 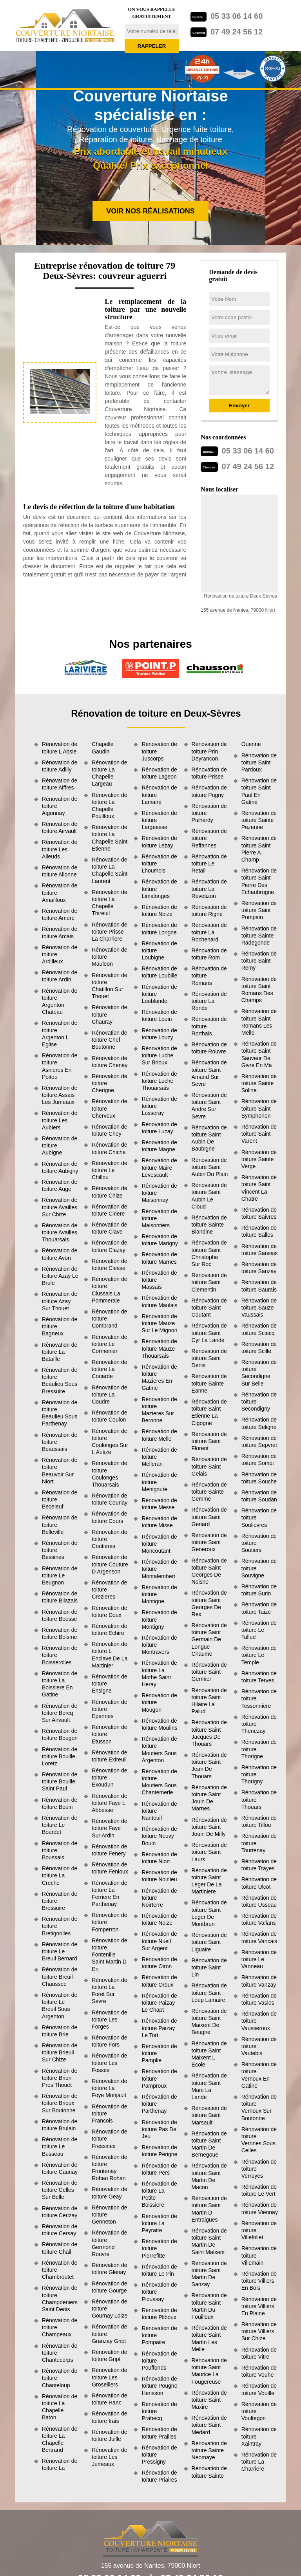 I want to click on Rénovation de toiture Sauze Vaussais, so click(x=259, y=1307).